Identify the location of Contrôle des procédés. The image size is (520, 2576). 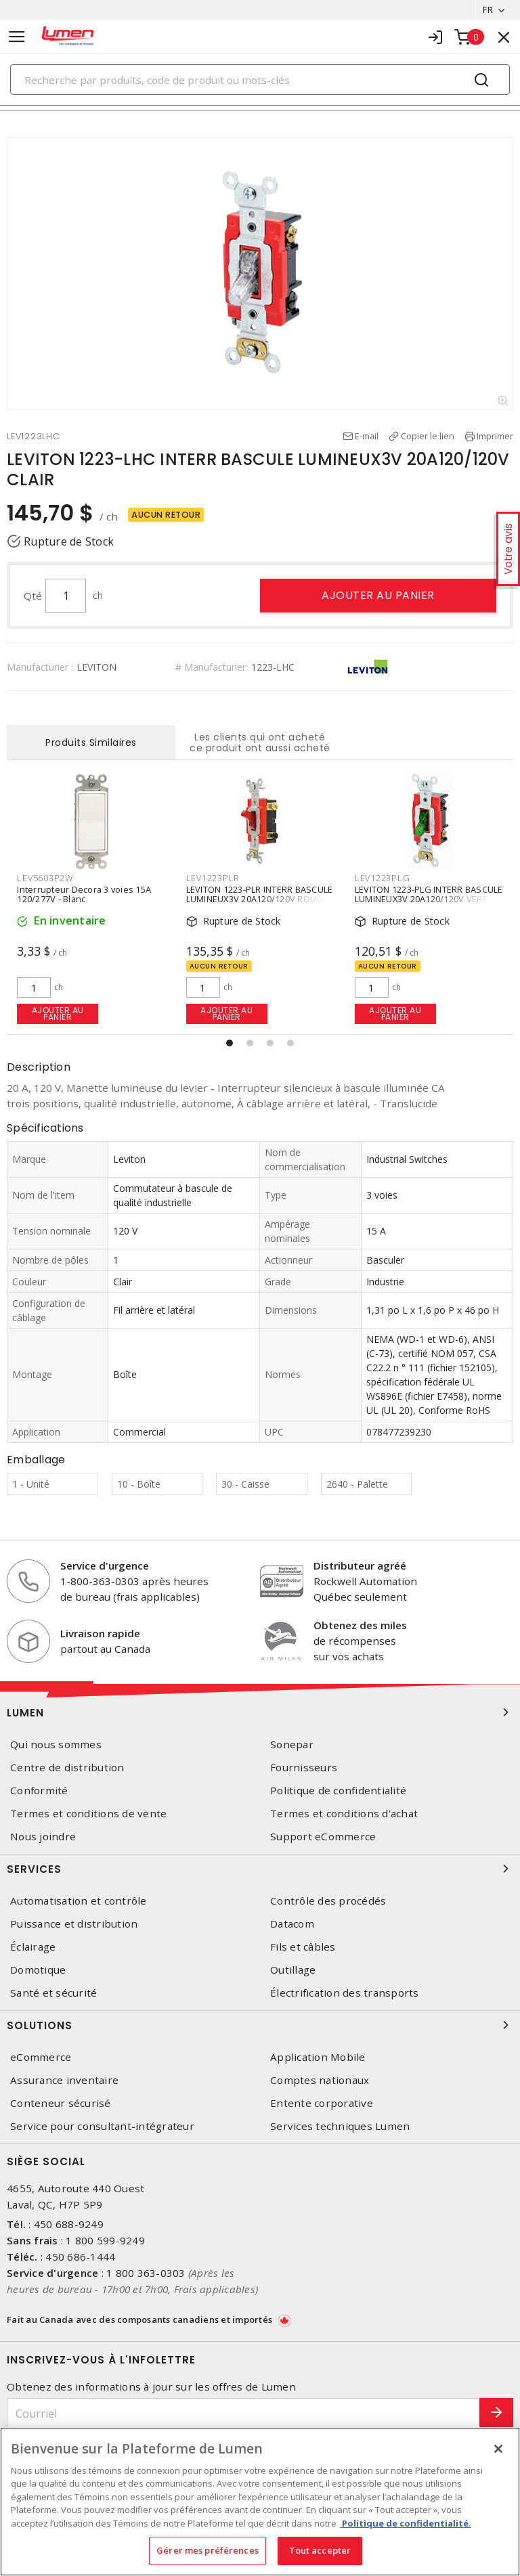
(328, 1900).